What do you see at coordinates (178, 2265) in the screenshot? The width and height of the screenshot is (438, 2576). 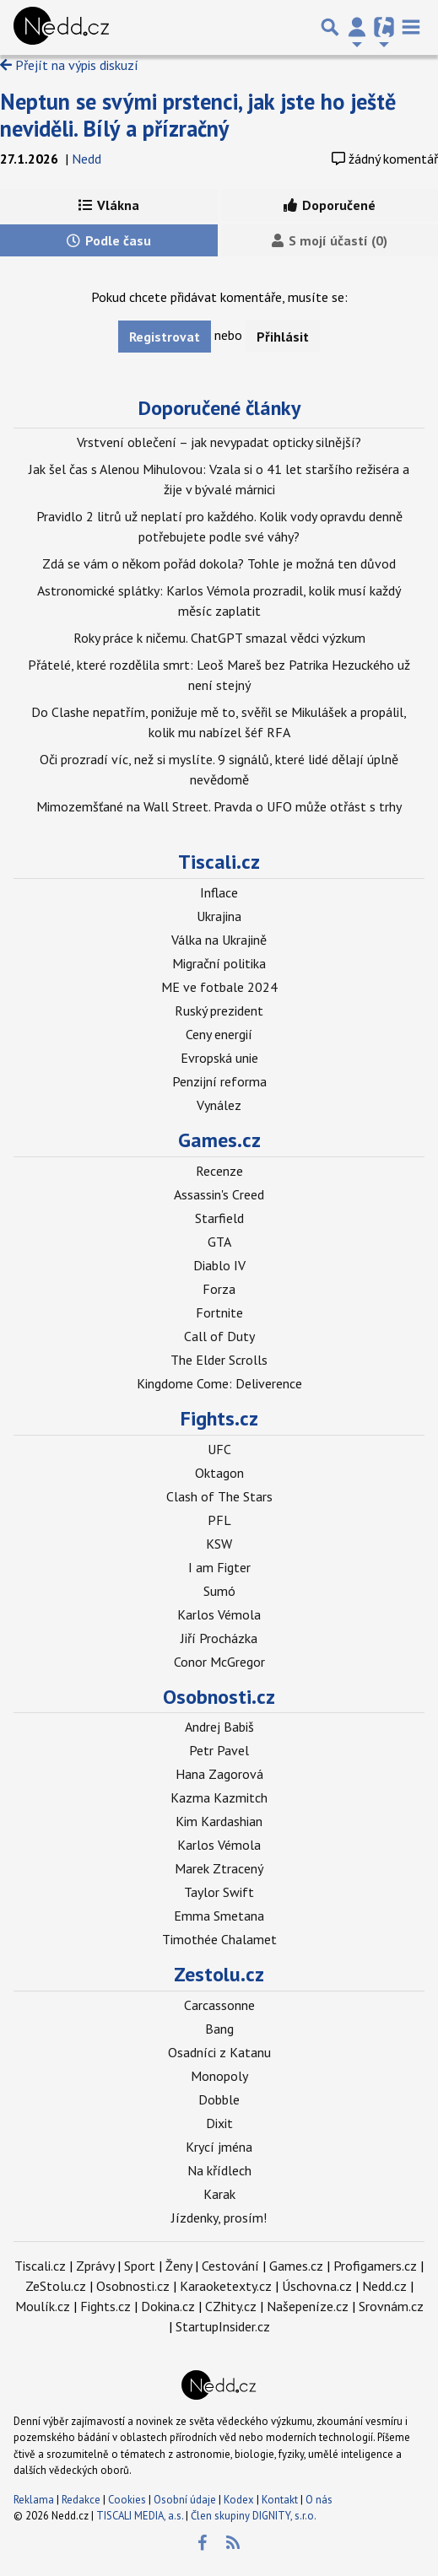 I see `Ženy` at bounding box center [178, 2265].